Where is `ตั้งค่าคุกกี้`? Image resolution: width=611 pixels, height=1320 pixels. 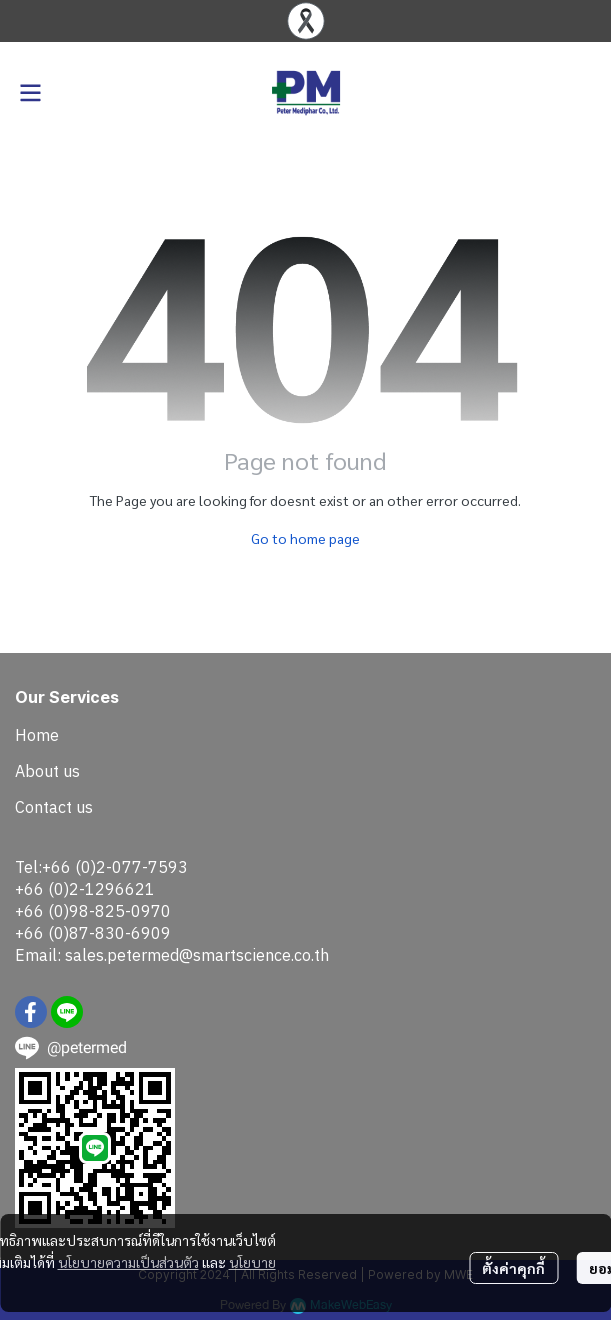
ตั้งค่าคุกกี้ is located at coordinates (513, 1268).